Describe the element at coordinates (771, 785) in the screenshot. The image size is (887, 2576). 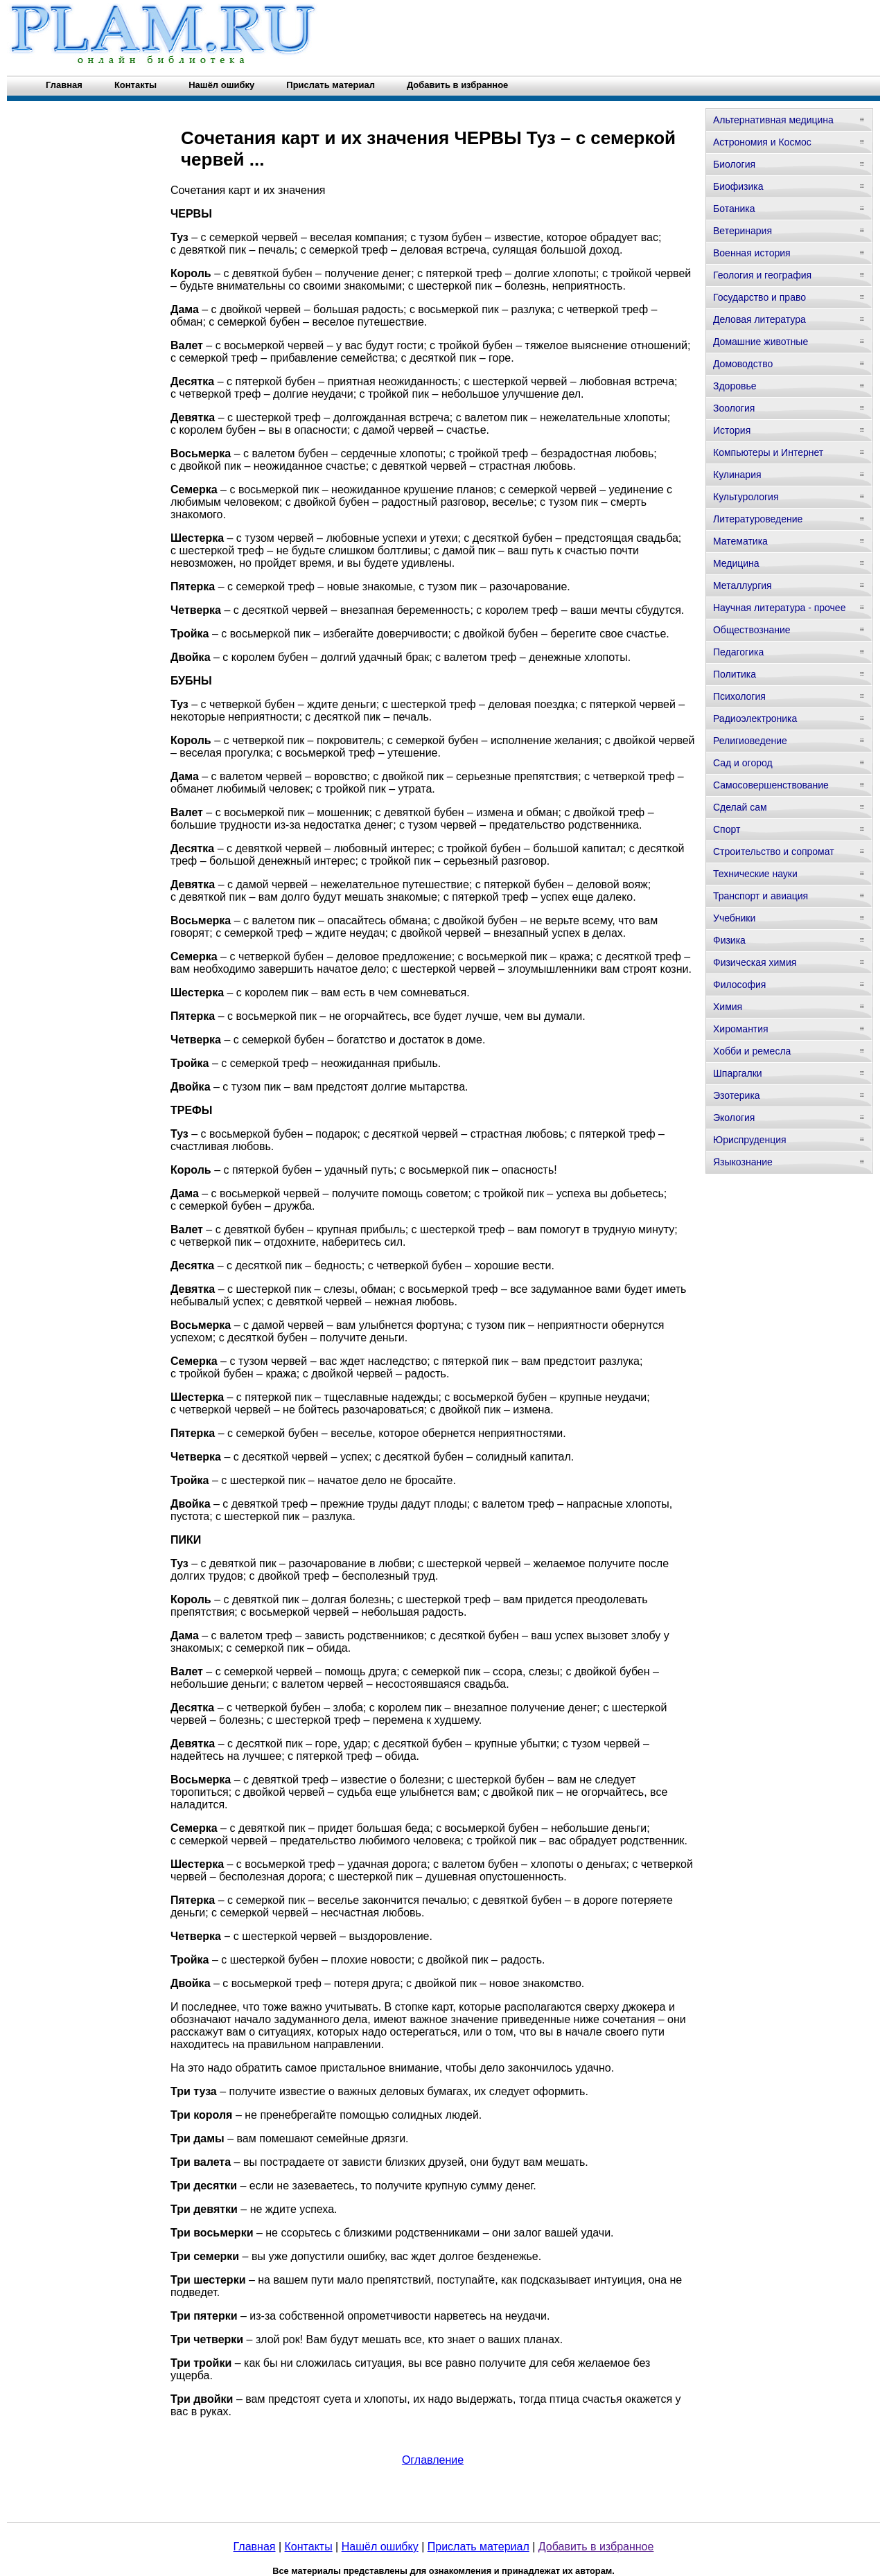
I see `Самосовершенствование` at that location.